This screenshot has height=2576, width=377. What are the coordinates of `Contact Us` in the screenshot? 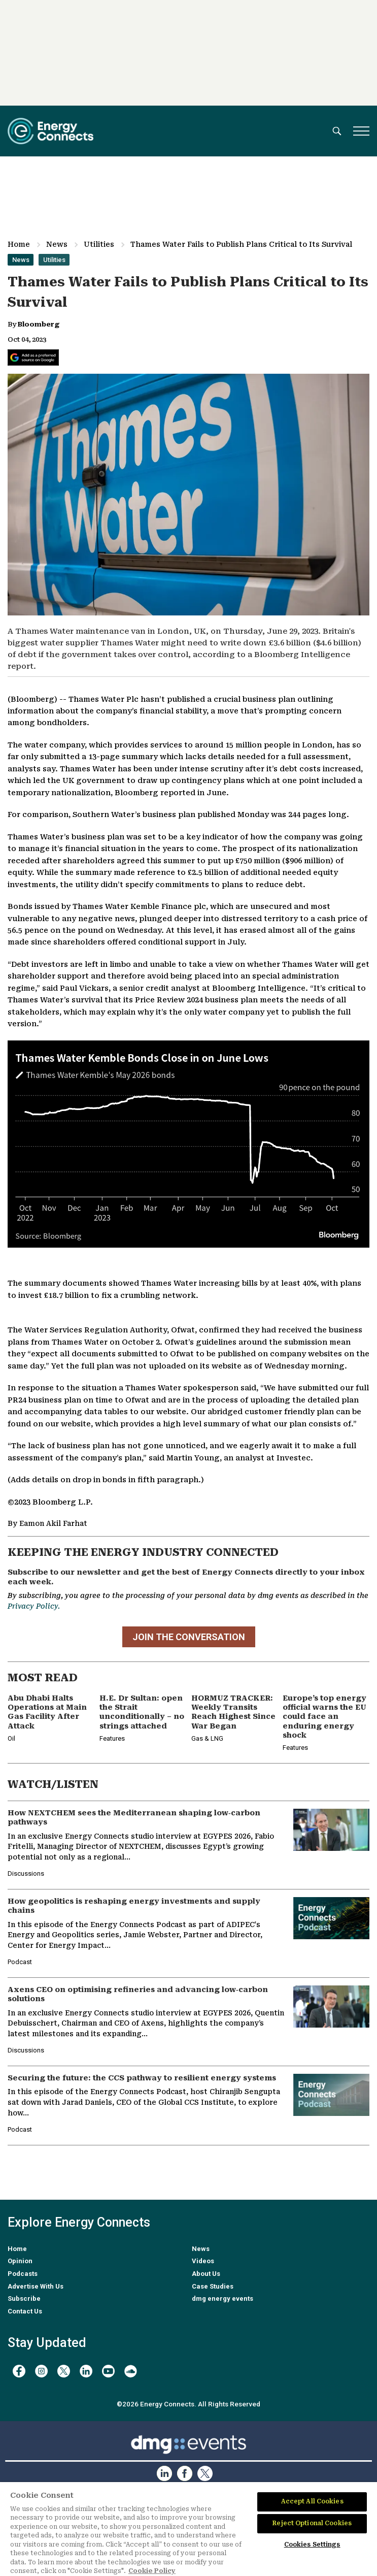 It's located at (25, 2311).